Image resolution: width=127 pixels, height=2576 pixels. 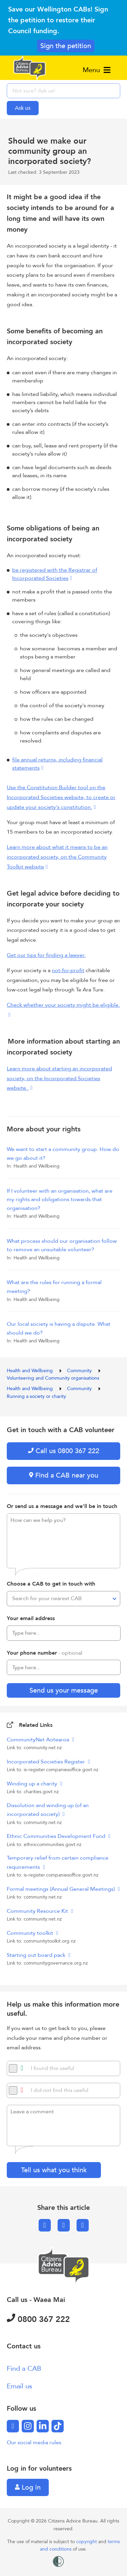 I want to click on Incorporated Societies Register, so click(x=46, y=1761).